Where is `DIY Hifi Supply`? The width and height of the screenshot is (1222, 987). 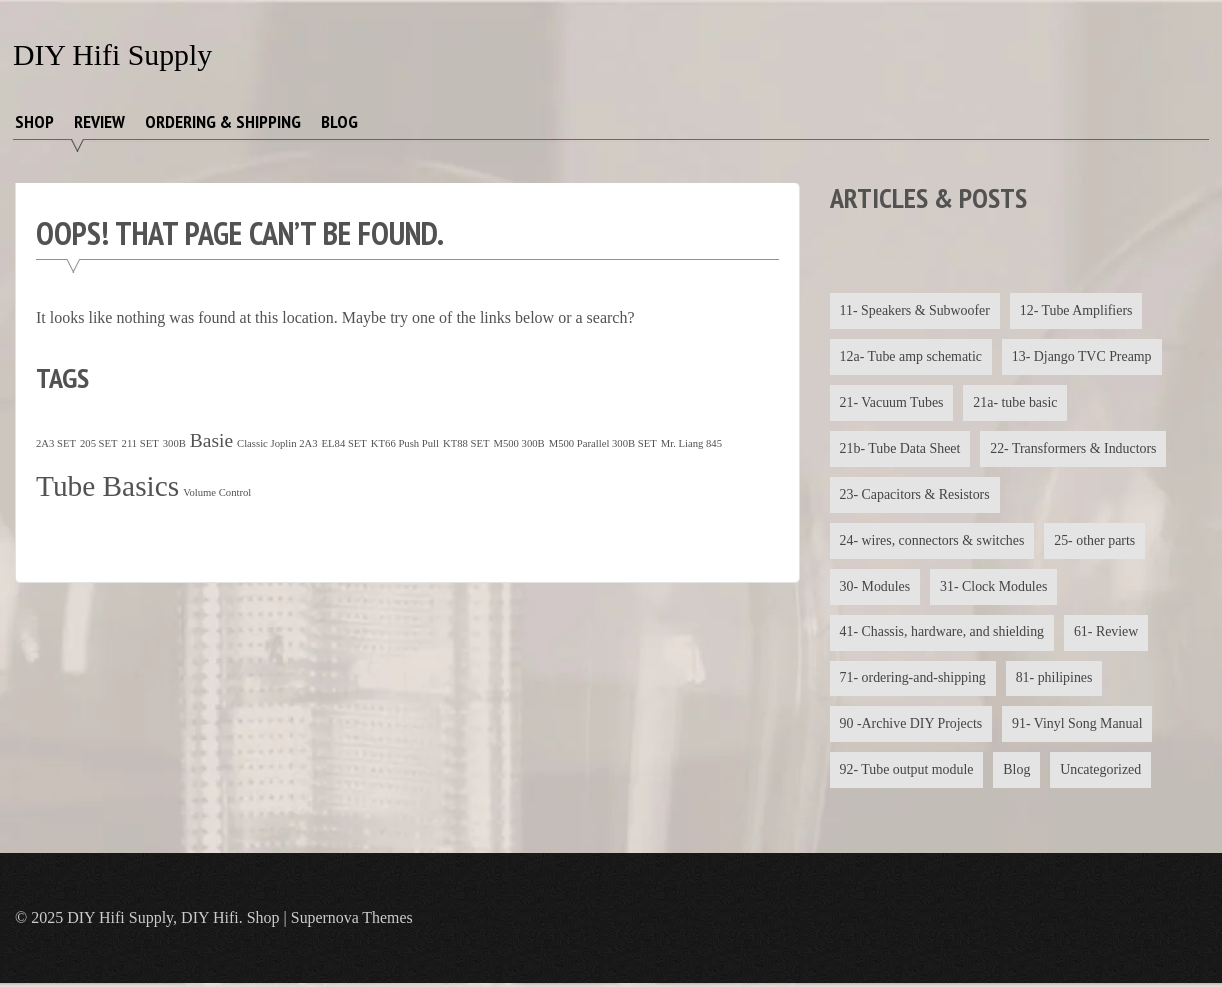
DIY Hifi Supply is located at coordinates (113, 54).